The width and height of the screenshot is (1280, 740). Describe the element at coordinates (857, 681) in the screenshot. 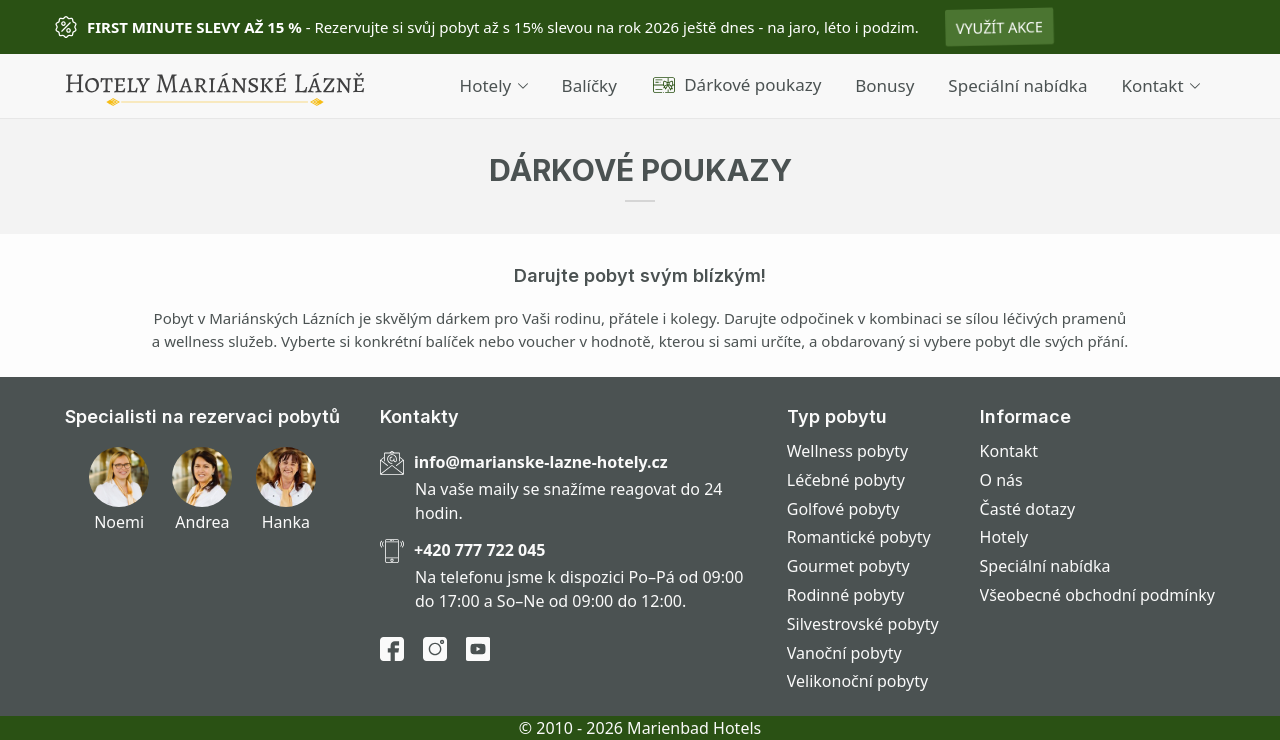

I see `Velikonoční pobyty` at that location.